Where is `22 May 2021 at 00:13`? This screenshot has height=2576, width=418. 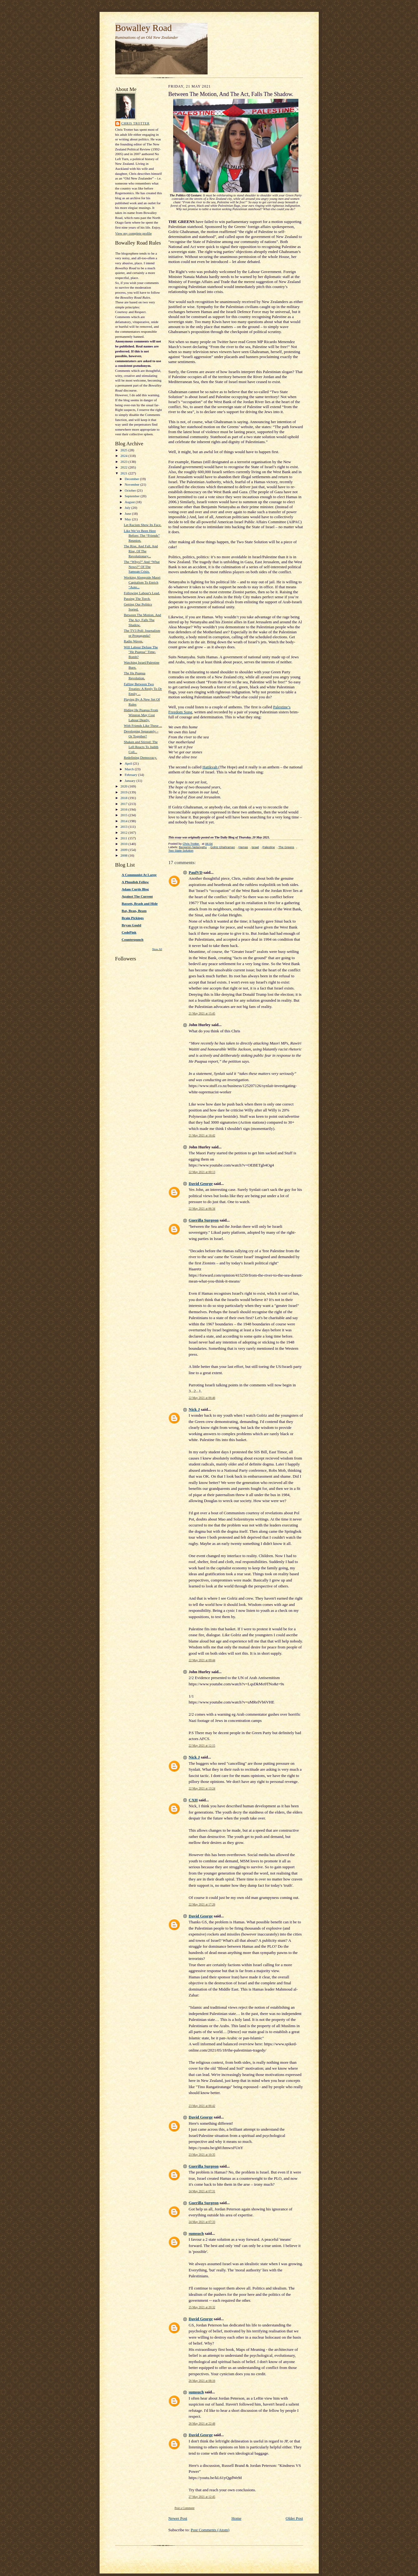 22 May 2021 at 00:13 is located at coordinates (202, 1172).